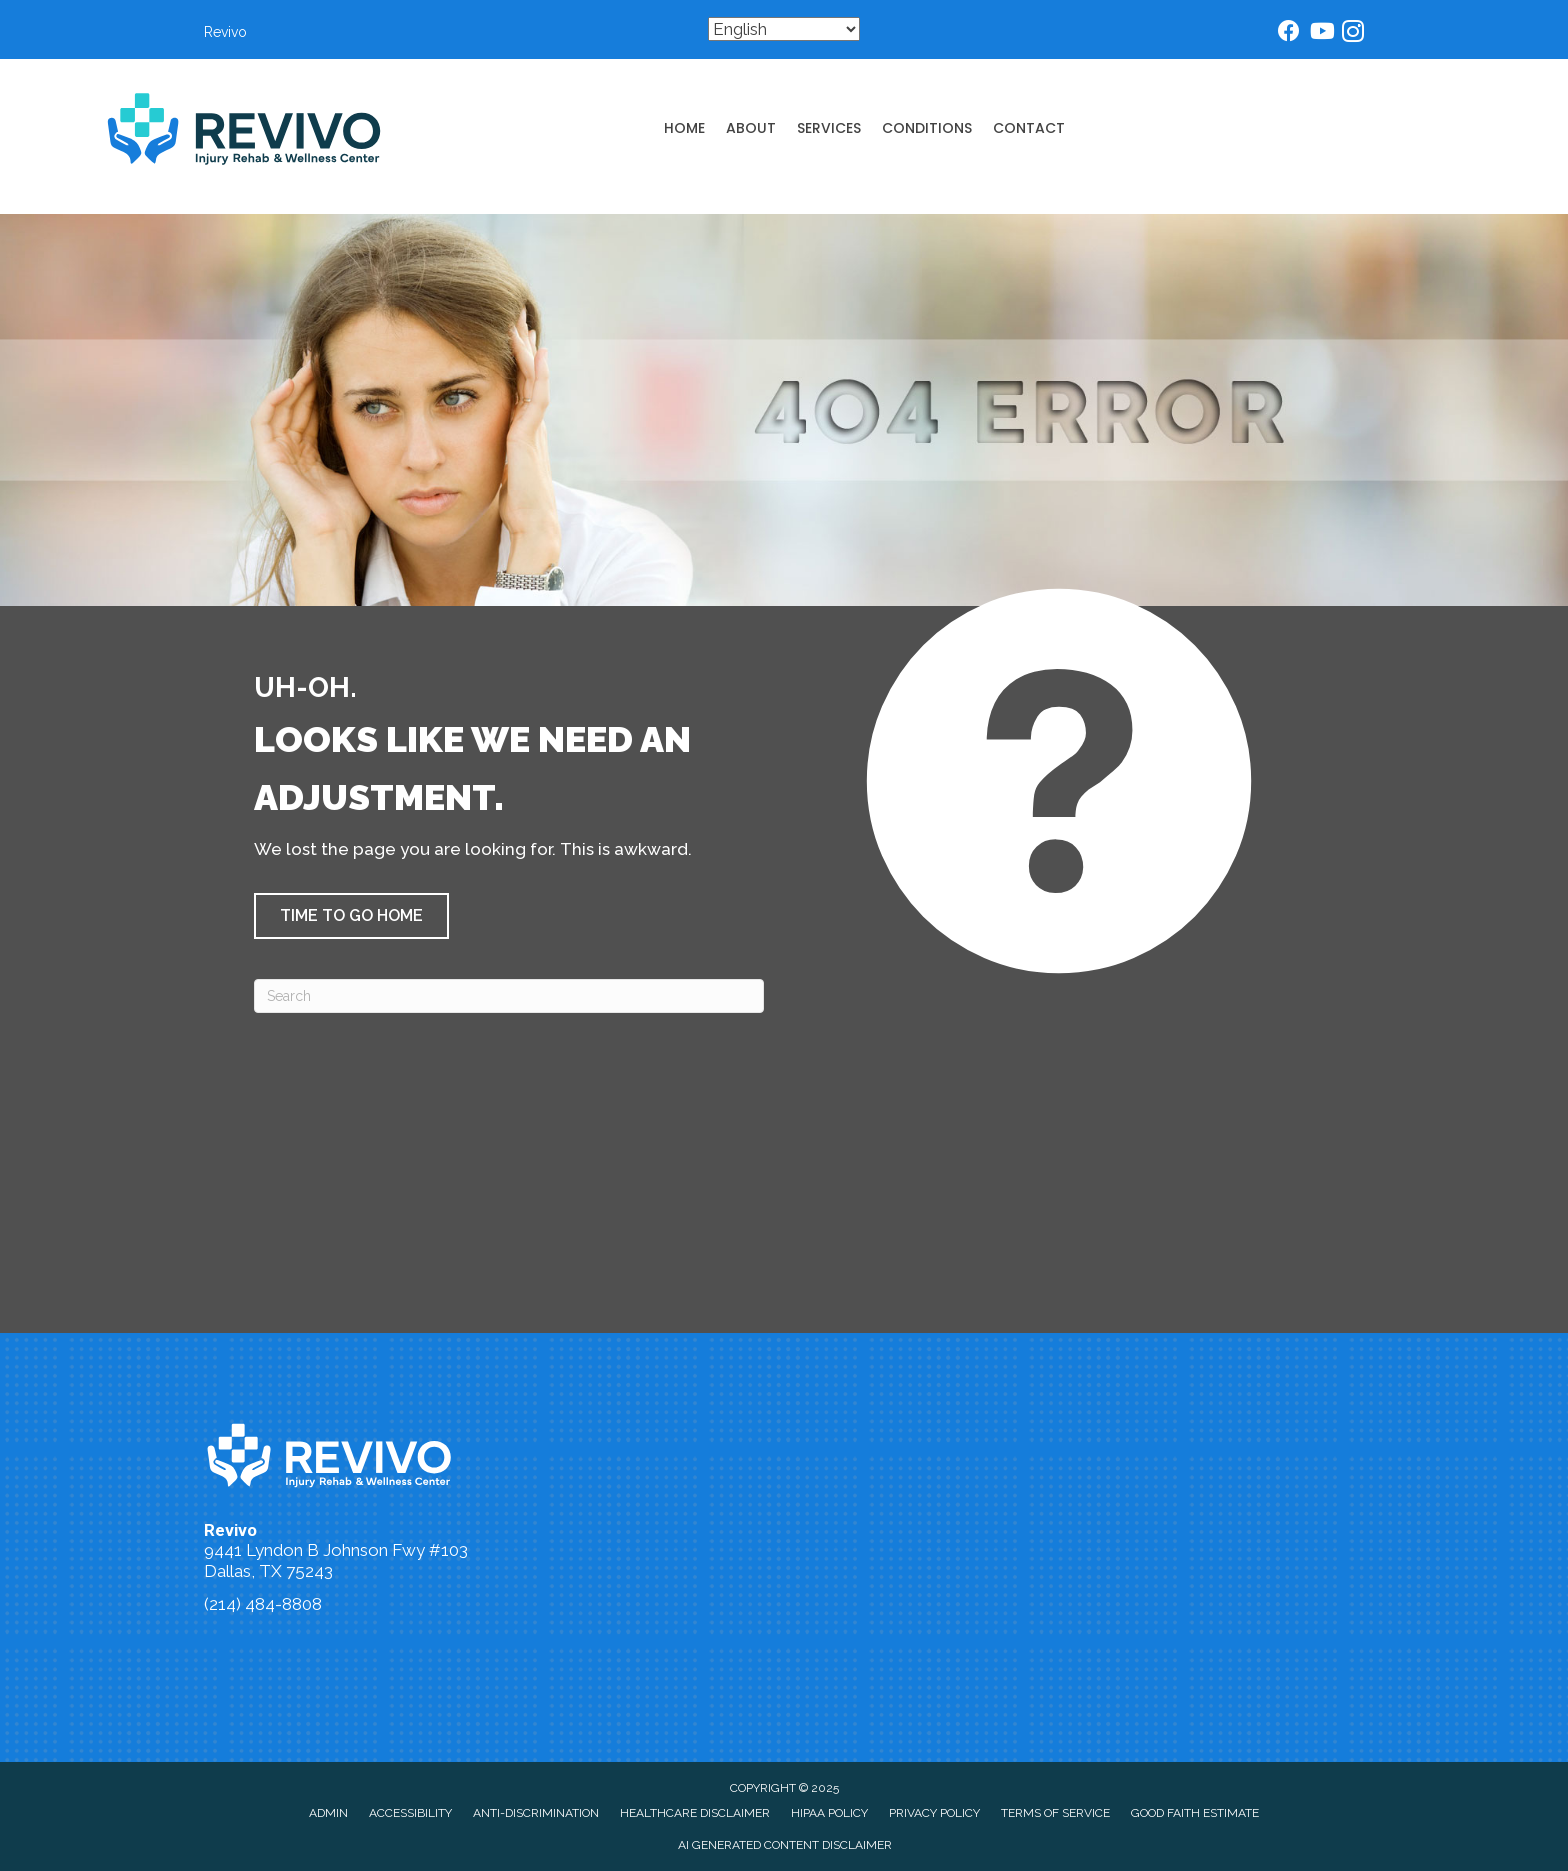 The height and width of the screenshot is (1871, 1568). What do you see at coordinates (751, 128) in the screenshot?
I see `About` at bounding box center [751, 128].